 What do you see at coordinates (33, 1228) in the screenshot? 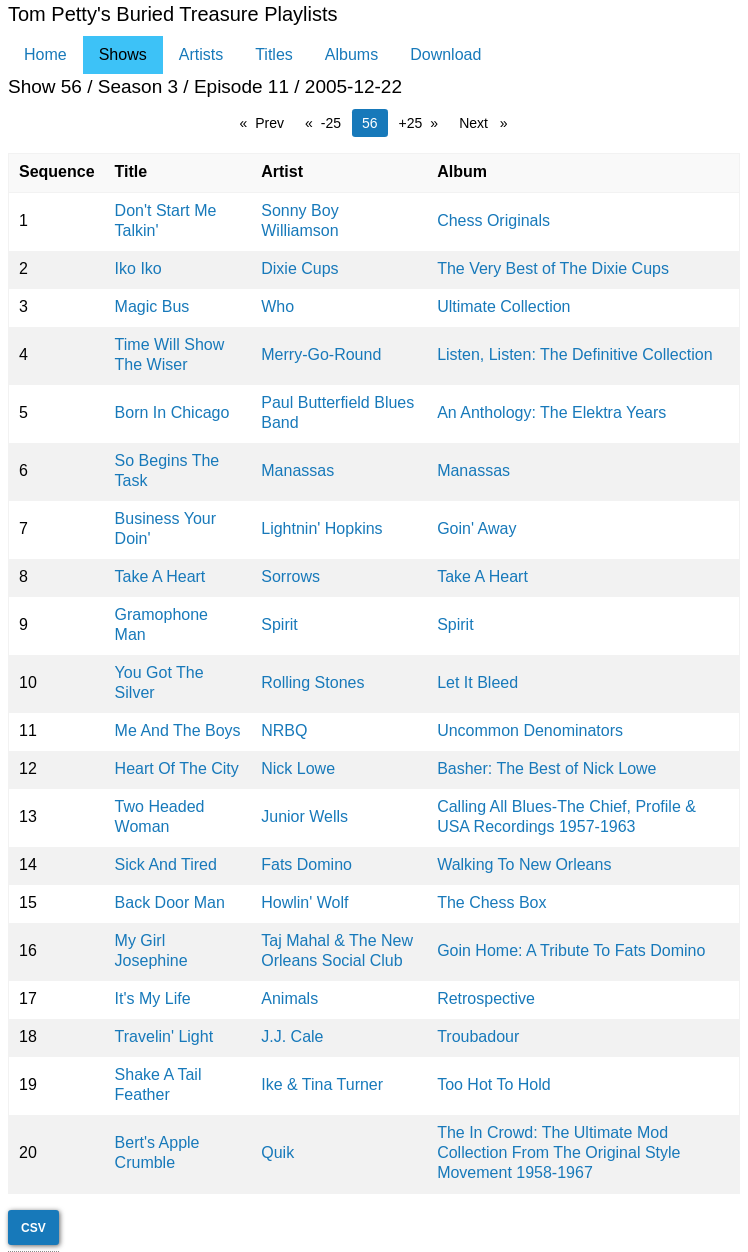
I see `CSV` at bounding box center [33, 1228].